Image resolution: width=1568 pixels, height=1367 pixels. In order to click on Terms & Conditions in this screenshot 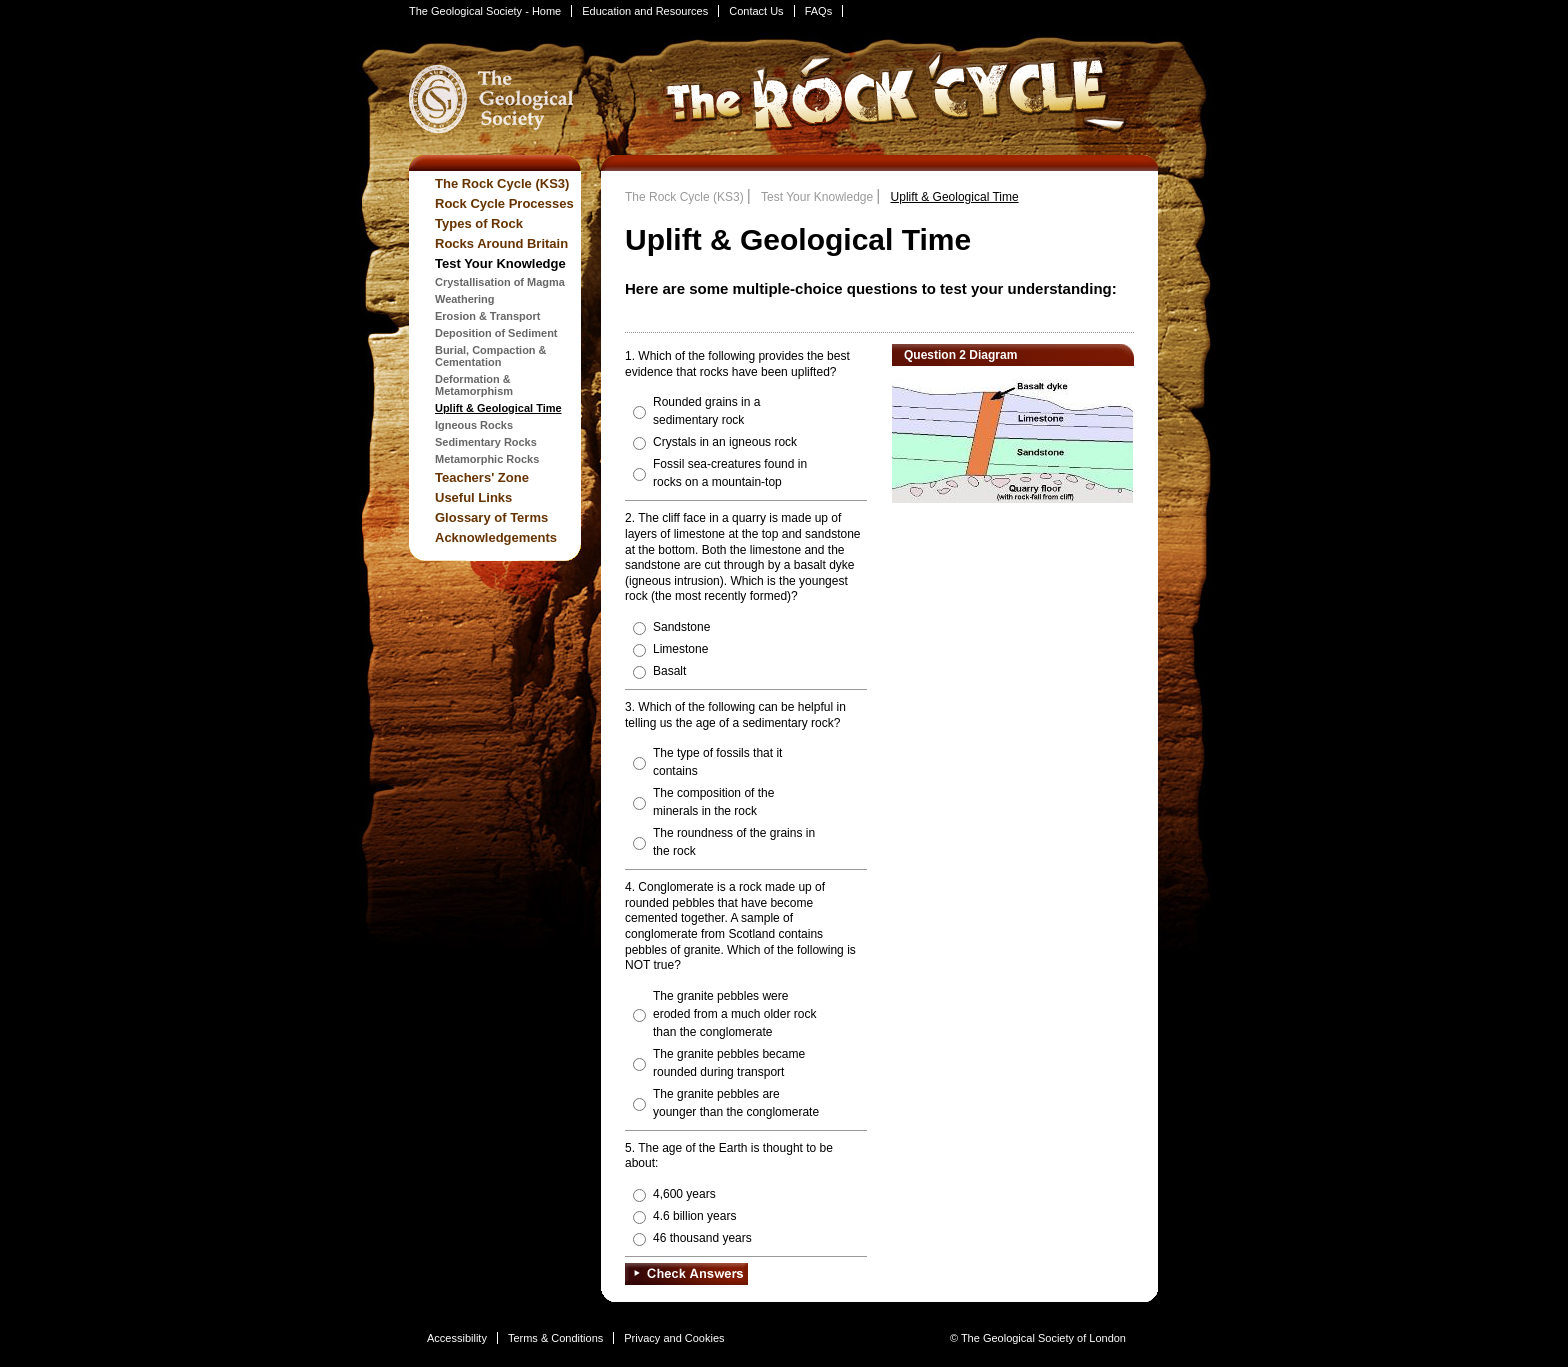, I will do `click(555, 1338)`.